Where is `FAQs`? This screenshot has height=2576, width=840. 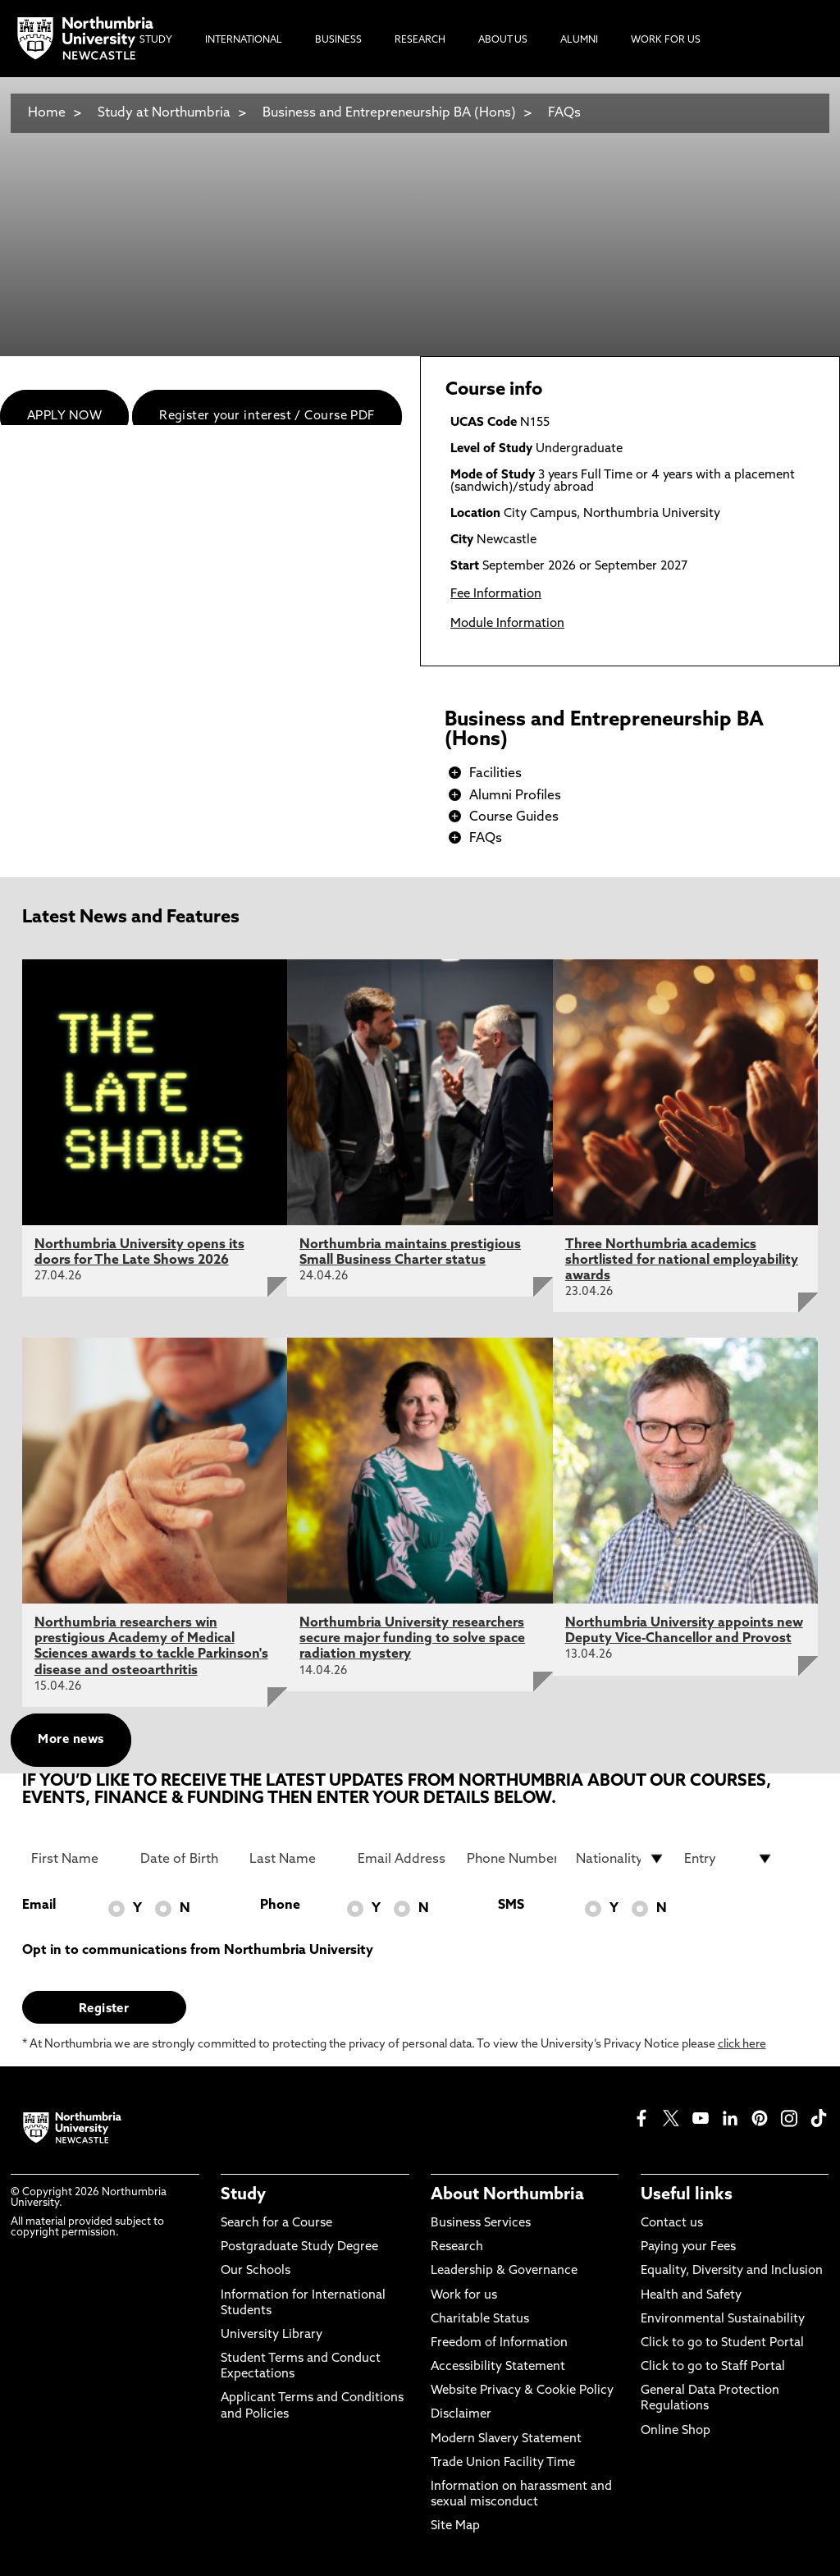
FAQs is located at coordinates (564, 113).